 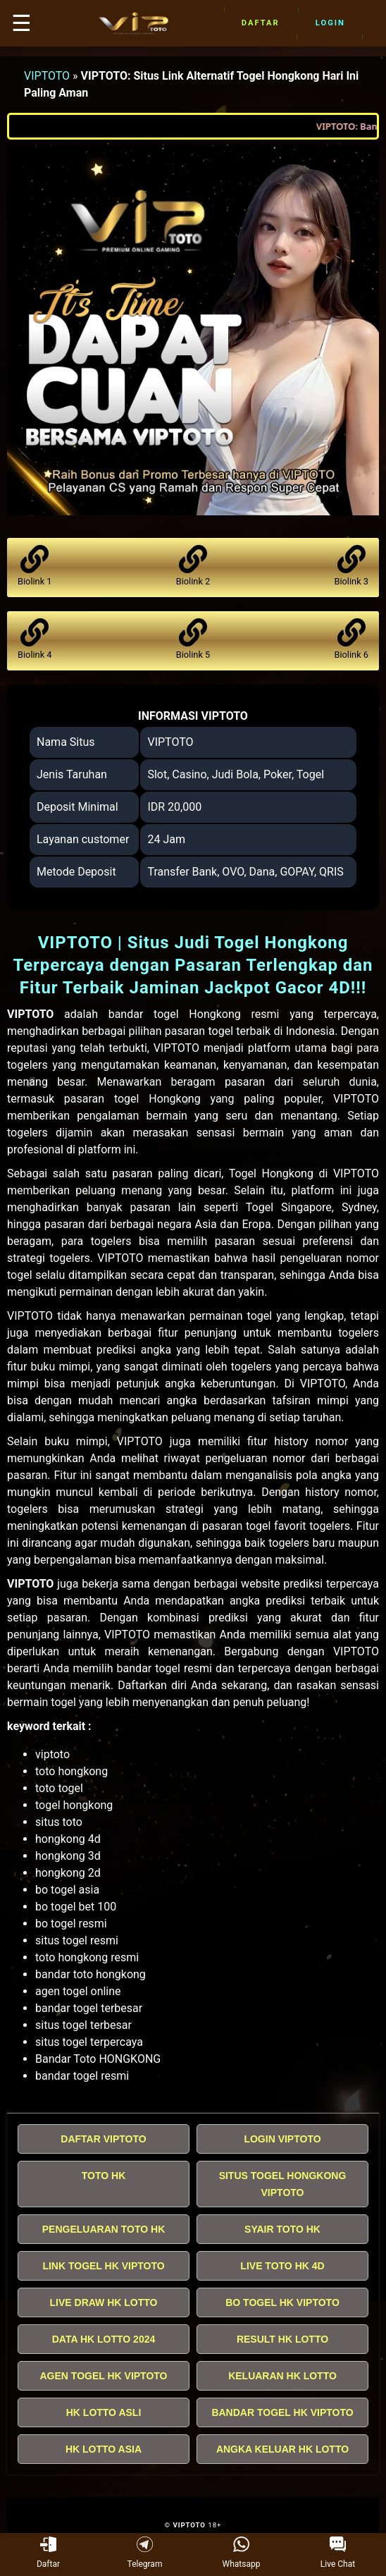 I want to click on LOGIN VIPTOTO, so click(x=282, y=2139).